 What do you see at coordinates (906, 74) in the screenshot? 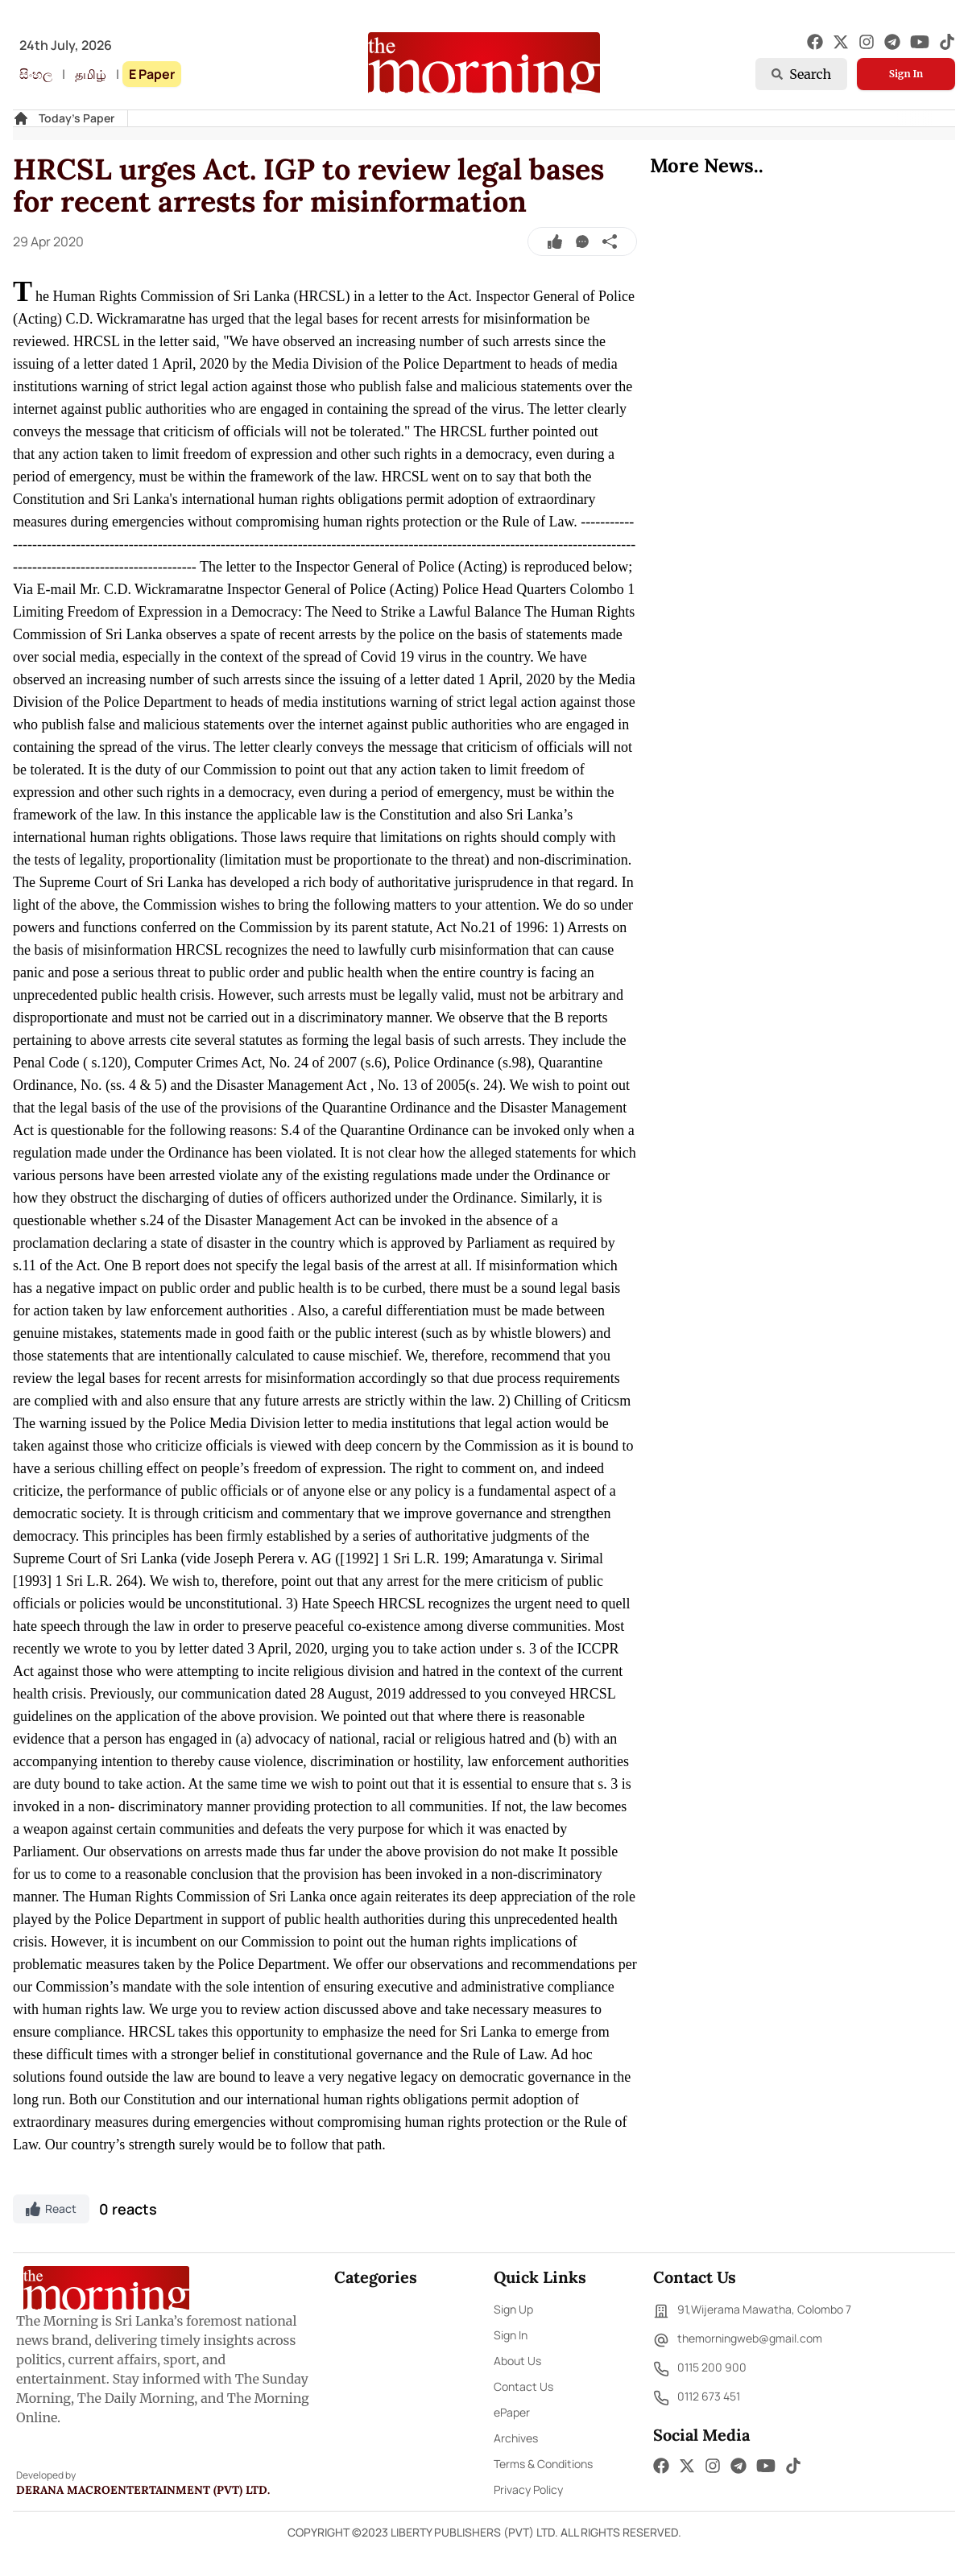
I see `Sign In` at bounding box center [906, 74].